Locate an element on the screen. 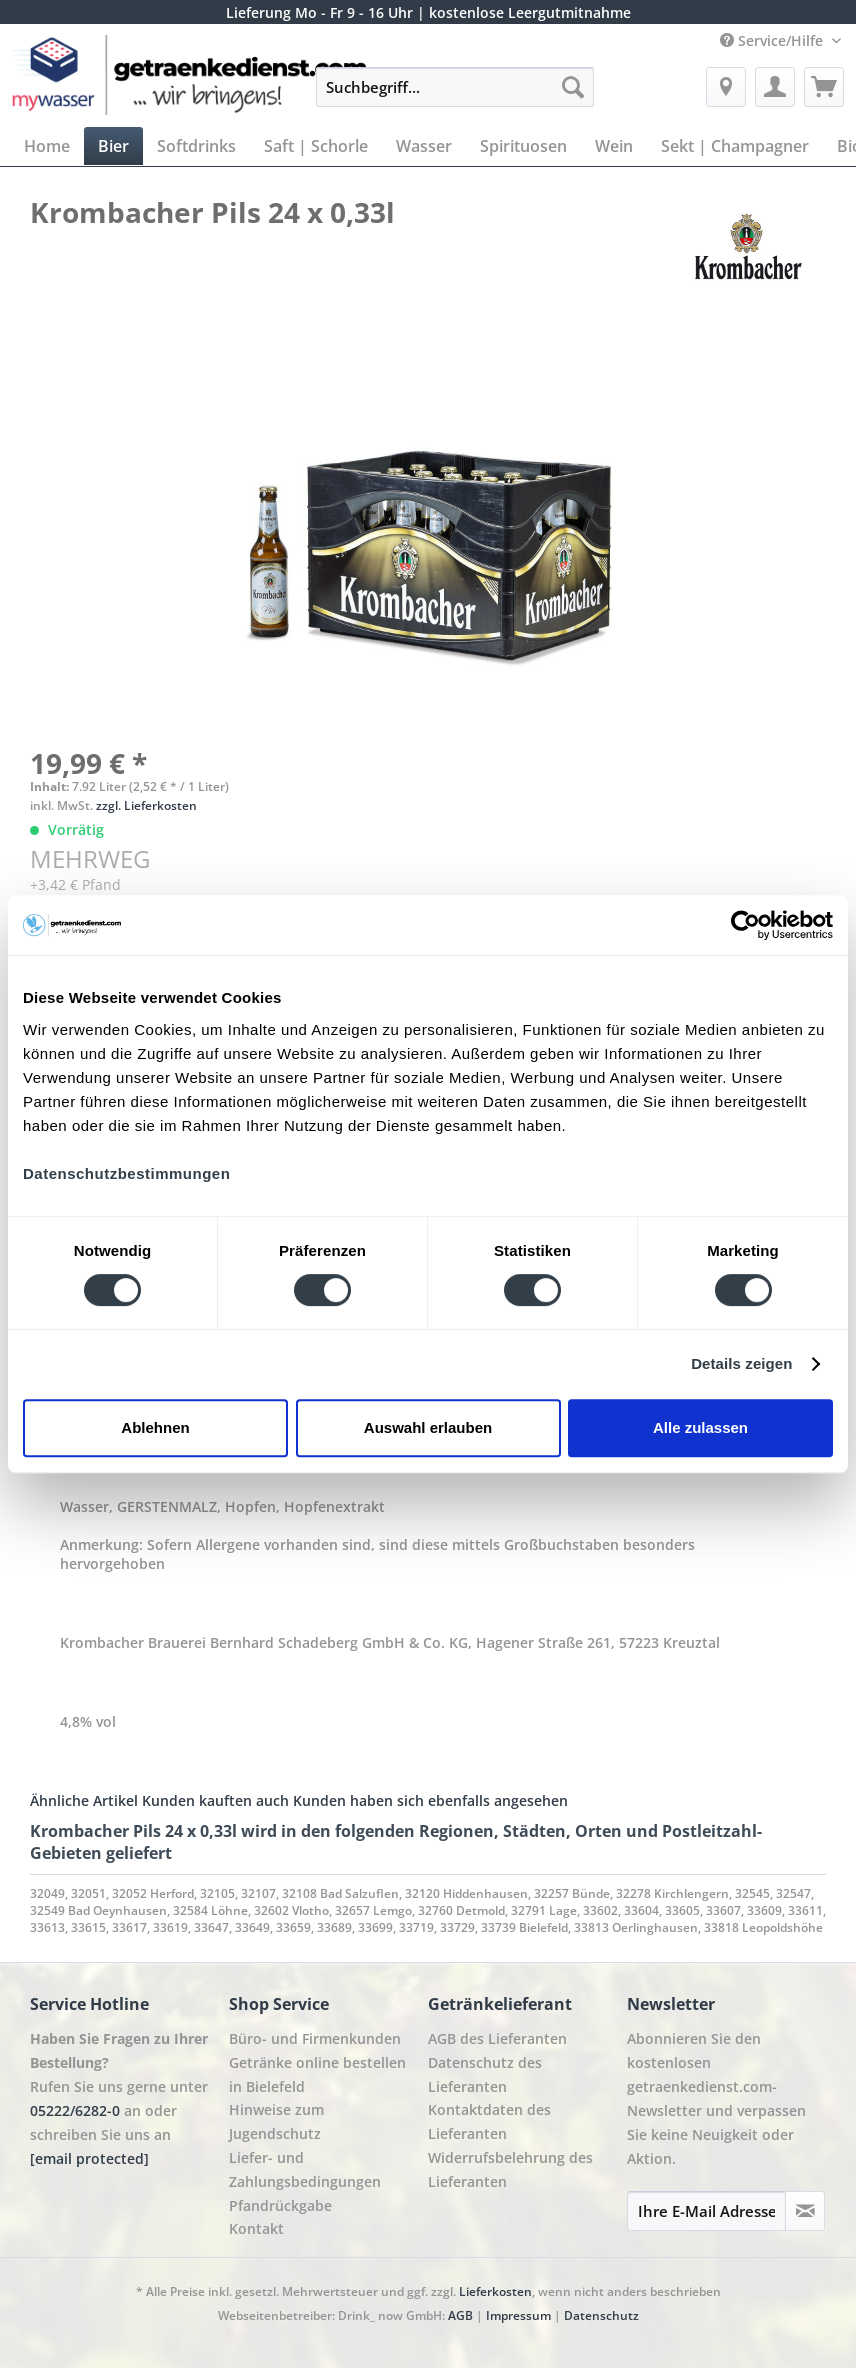  Widerrufsbelehrung des Lieferanten is located at coordinates (510, 2169).